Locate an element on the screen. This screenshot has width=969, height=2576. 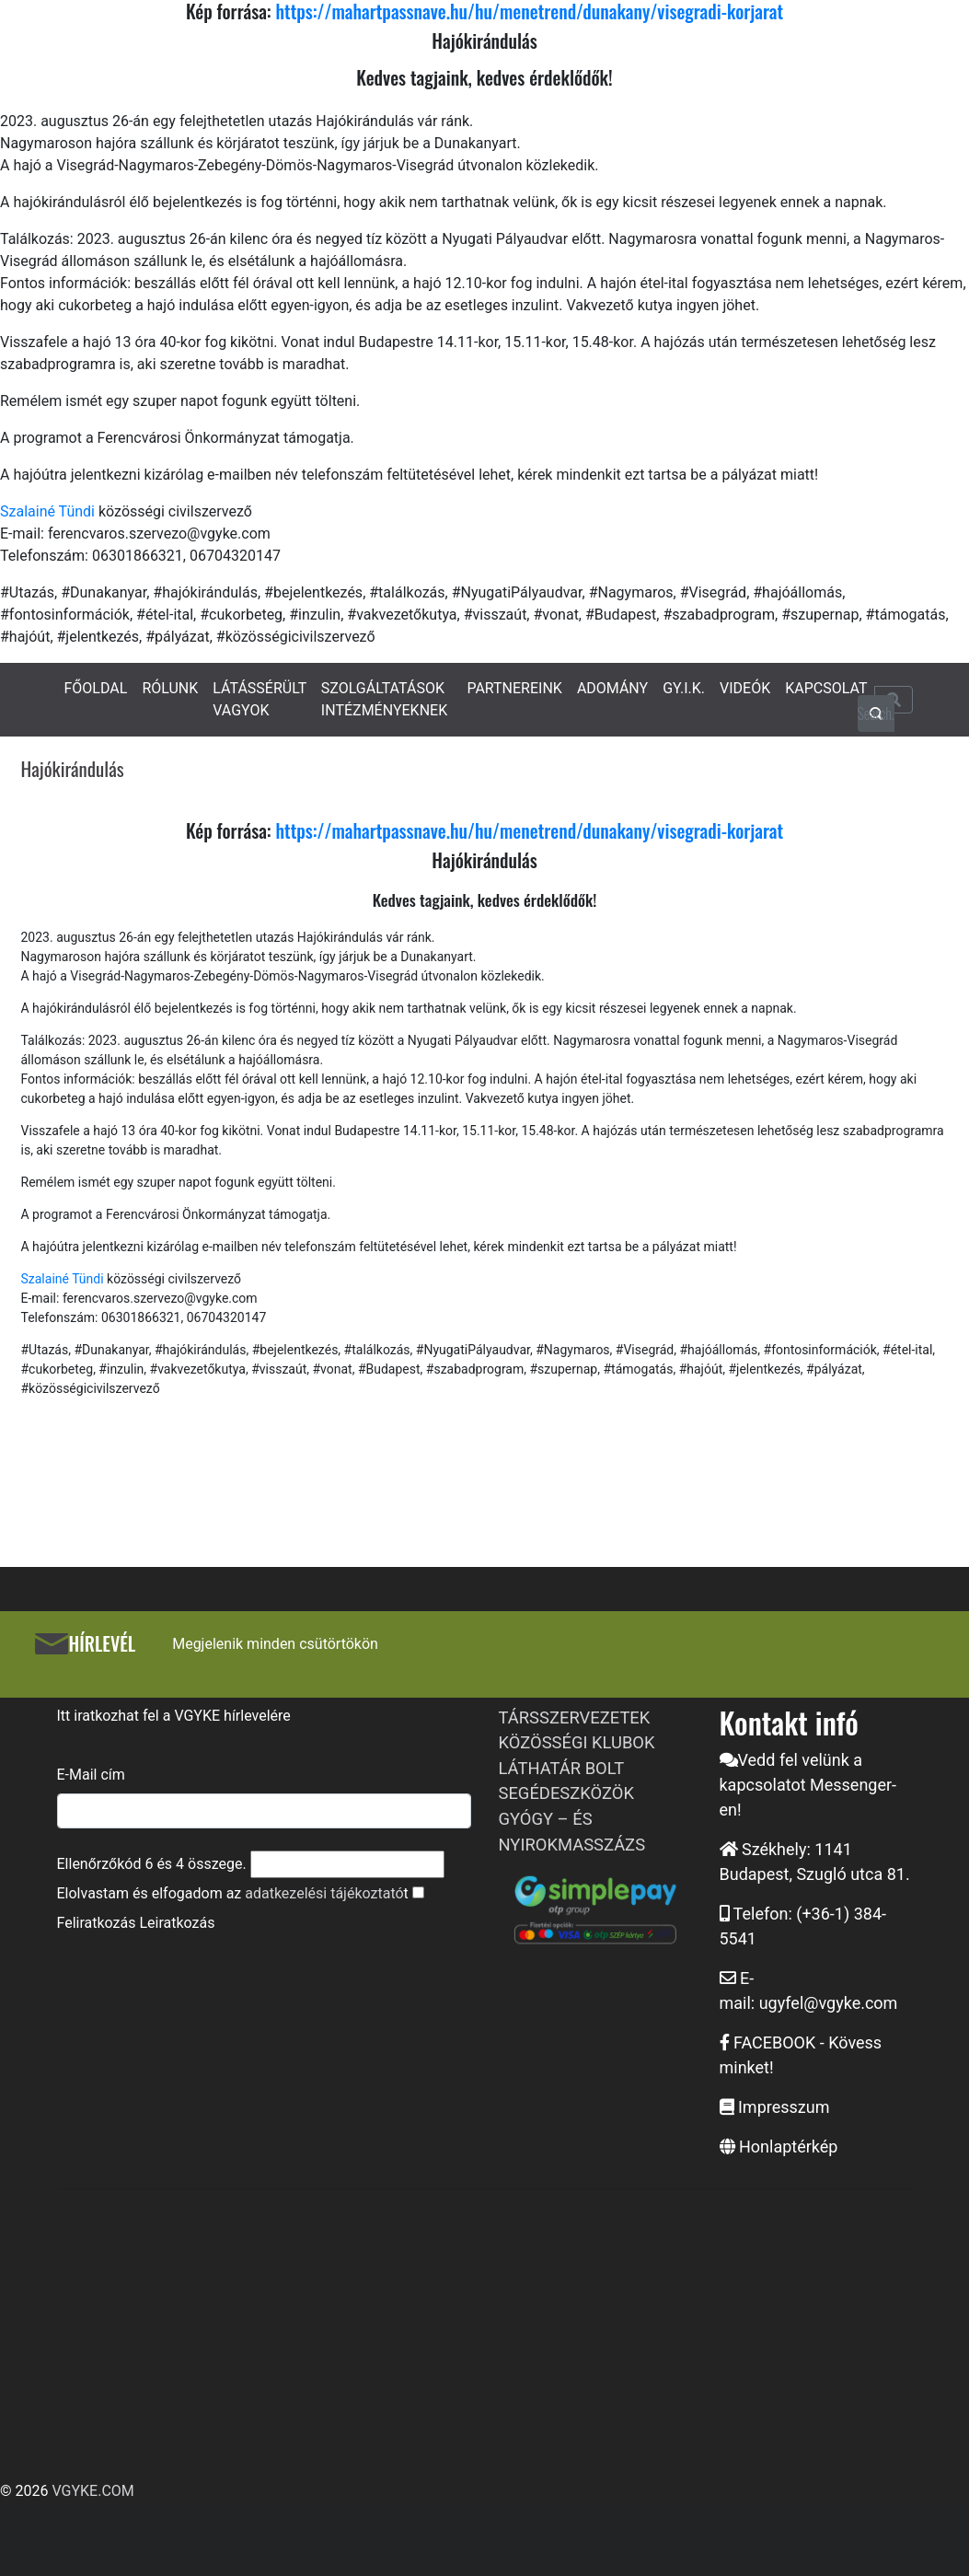
PARTNEREINK is located at coordinates (514, 688).